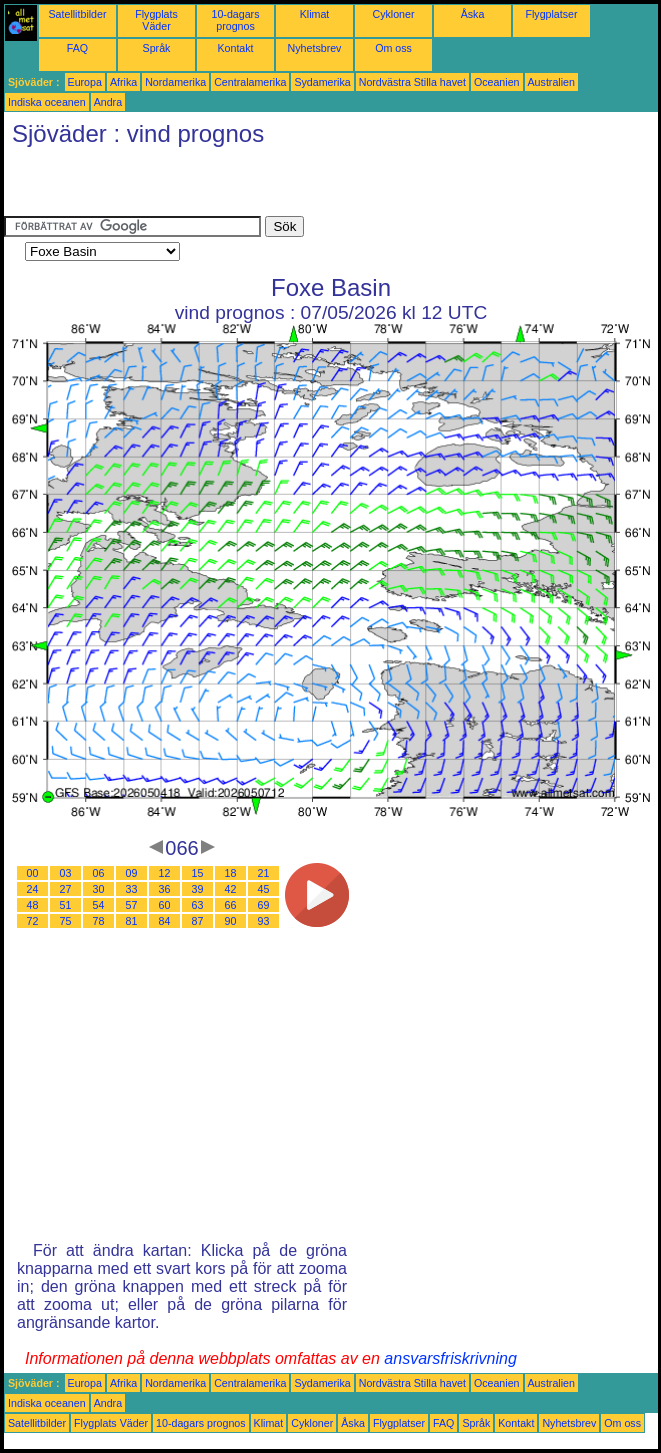 This screenshot has height=1453, width=661. Describe the element at coordinates (450, 1358) in the screenshot. I see `ansvarsfriskrivning` at that location.